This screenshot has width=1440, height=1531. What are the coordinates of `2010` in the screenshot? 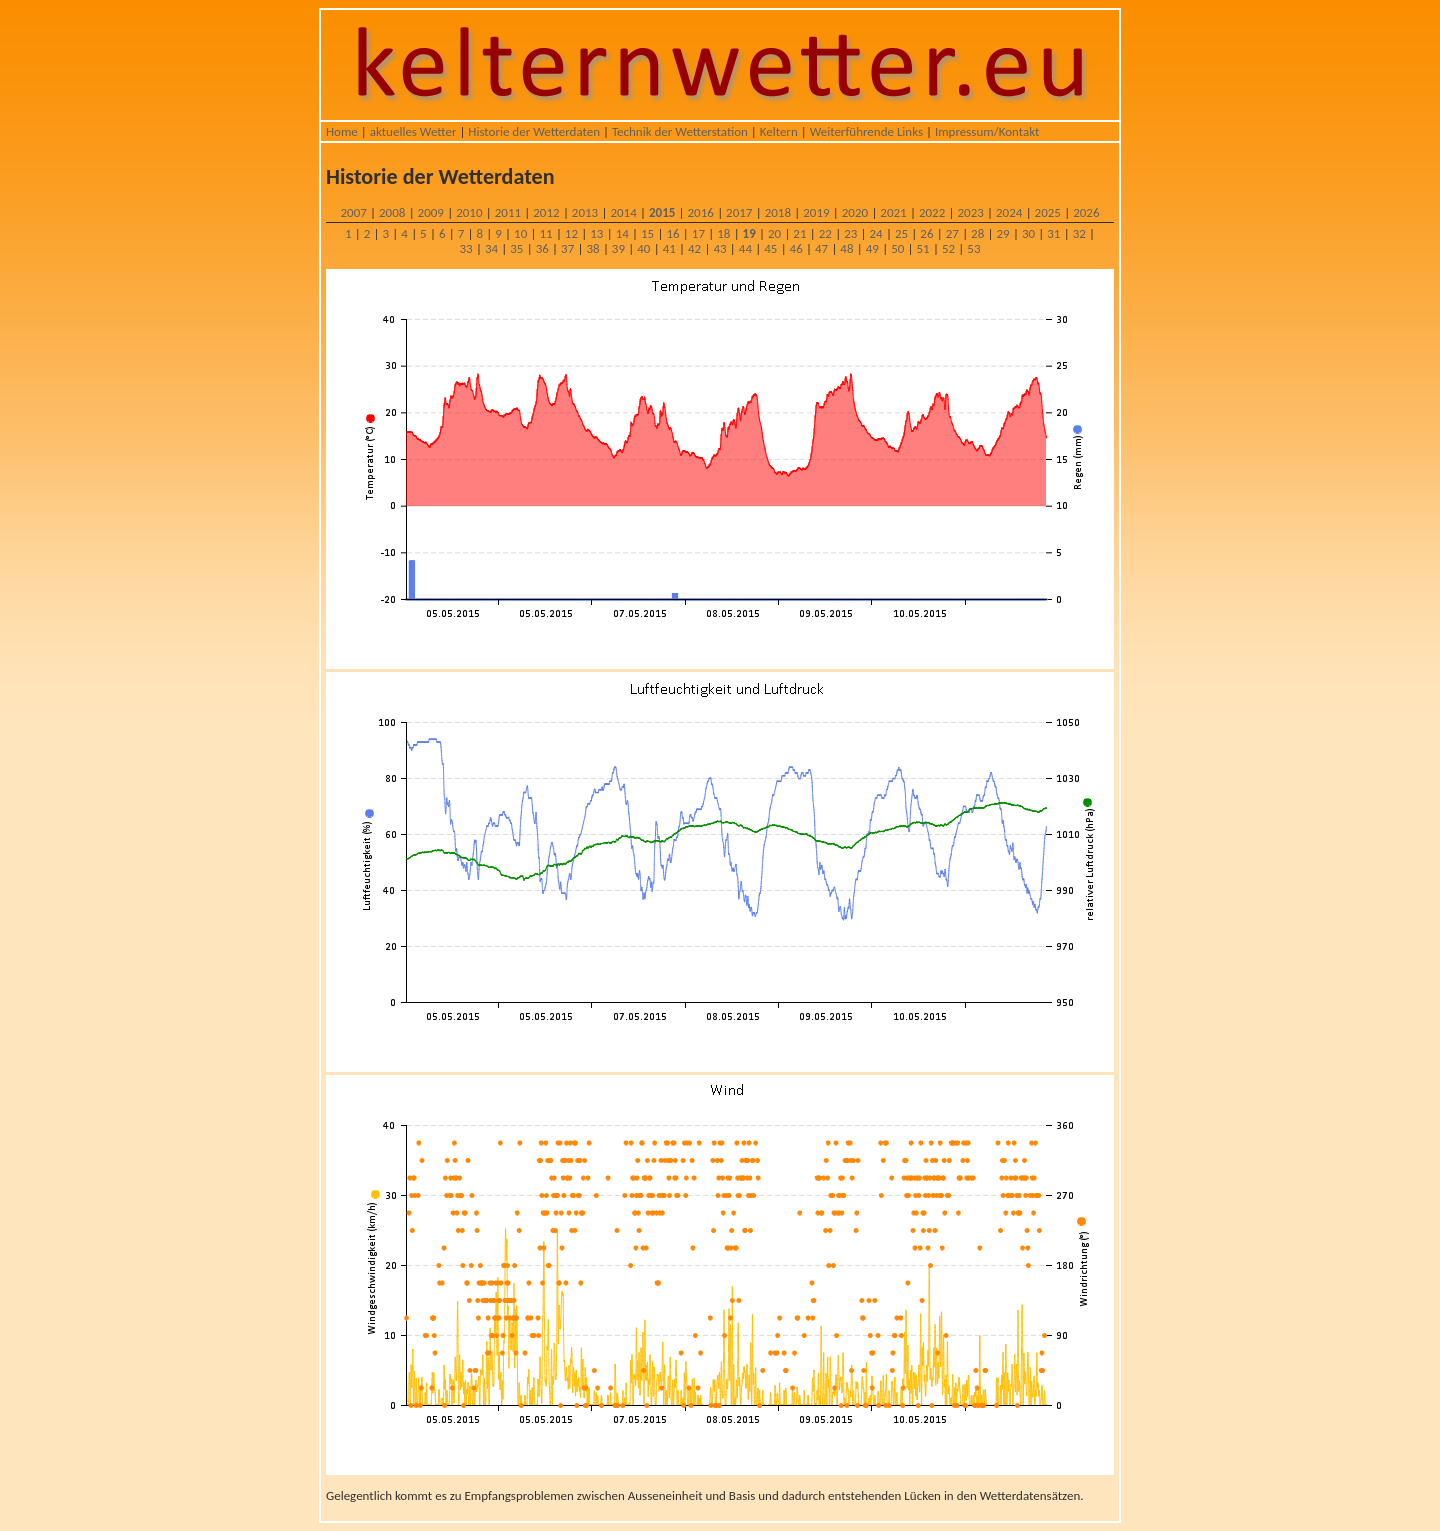 It's located at (469, 212).